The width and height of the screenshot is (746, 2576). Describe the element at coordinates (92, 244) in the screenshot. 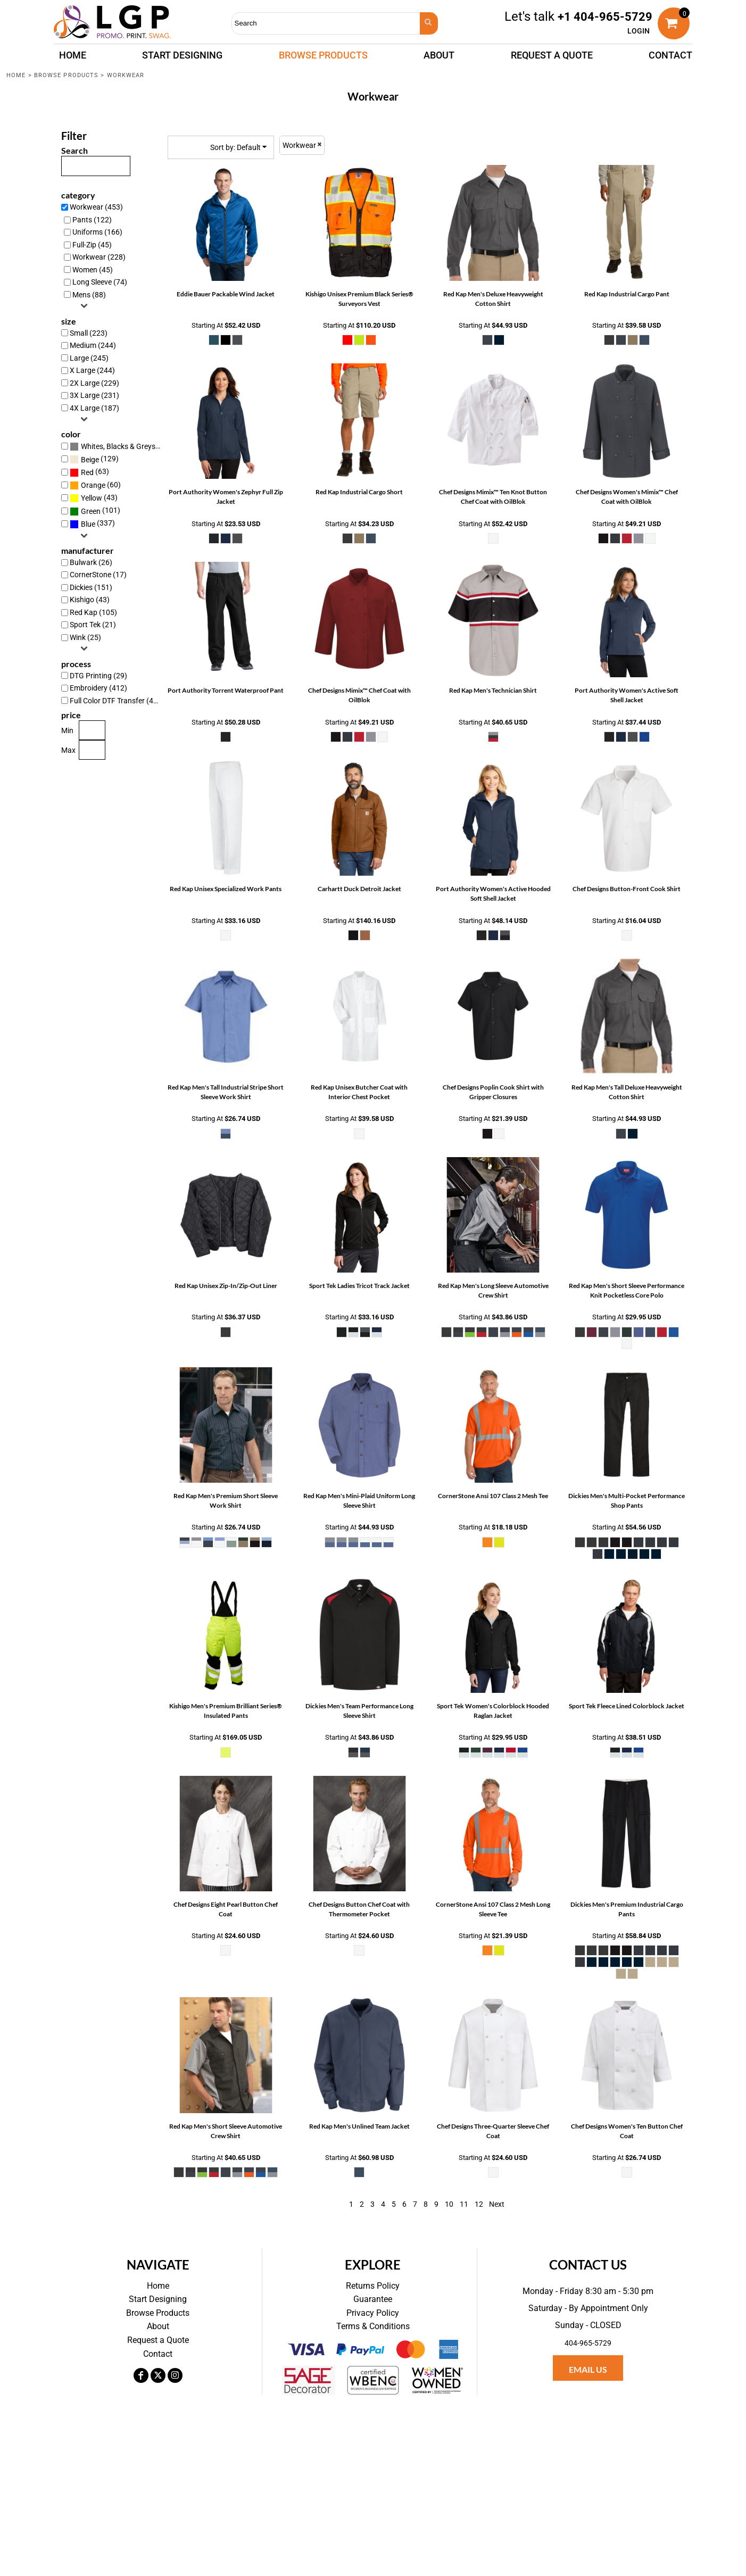

I see `Full-Zip (45)` at that location.